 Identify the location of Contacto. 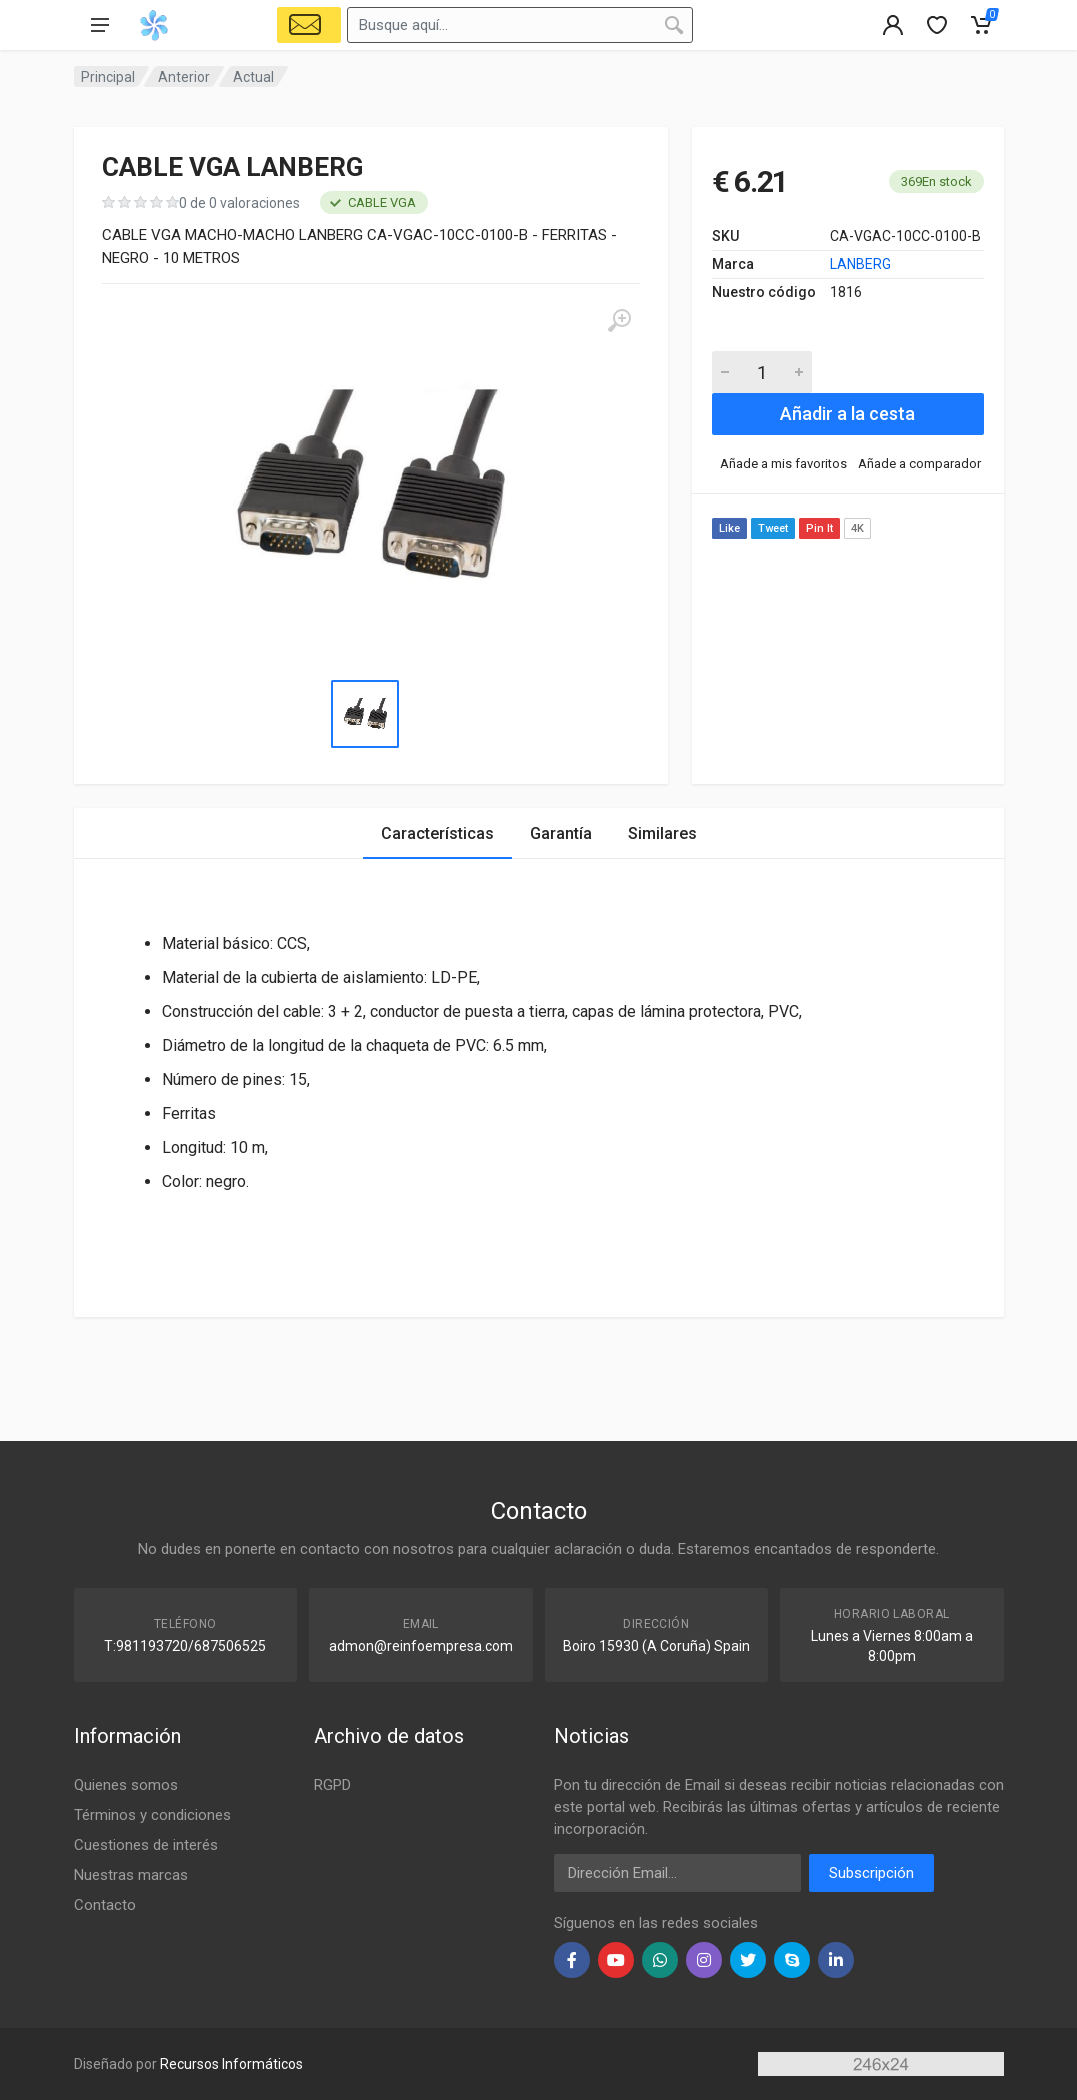
(105, 1905).